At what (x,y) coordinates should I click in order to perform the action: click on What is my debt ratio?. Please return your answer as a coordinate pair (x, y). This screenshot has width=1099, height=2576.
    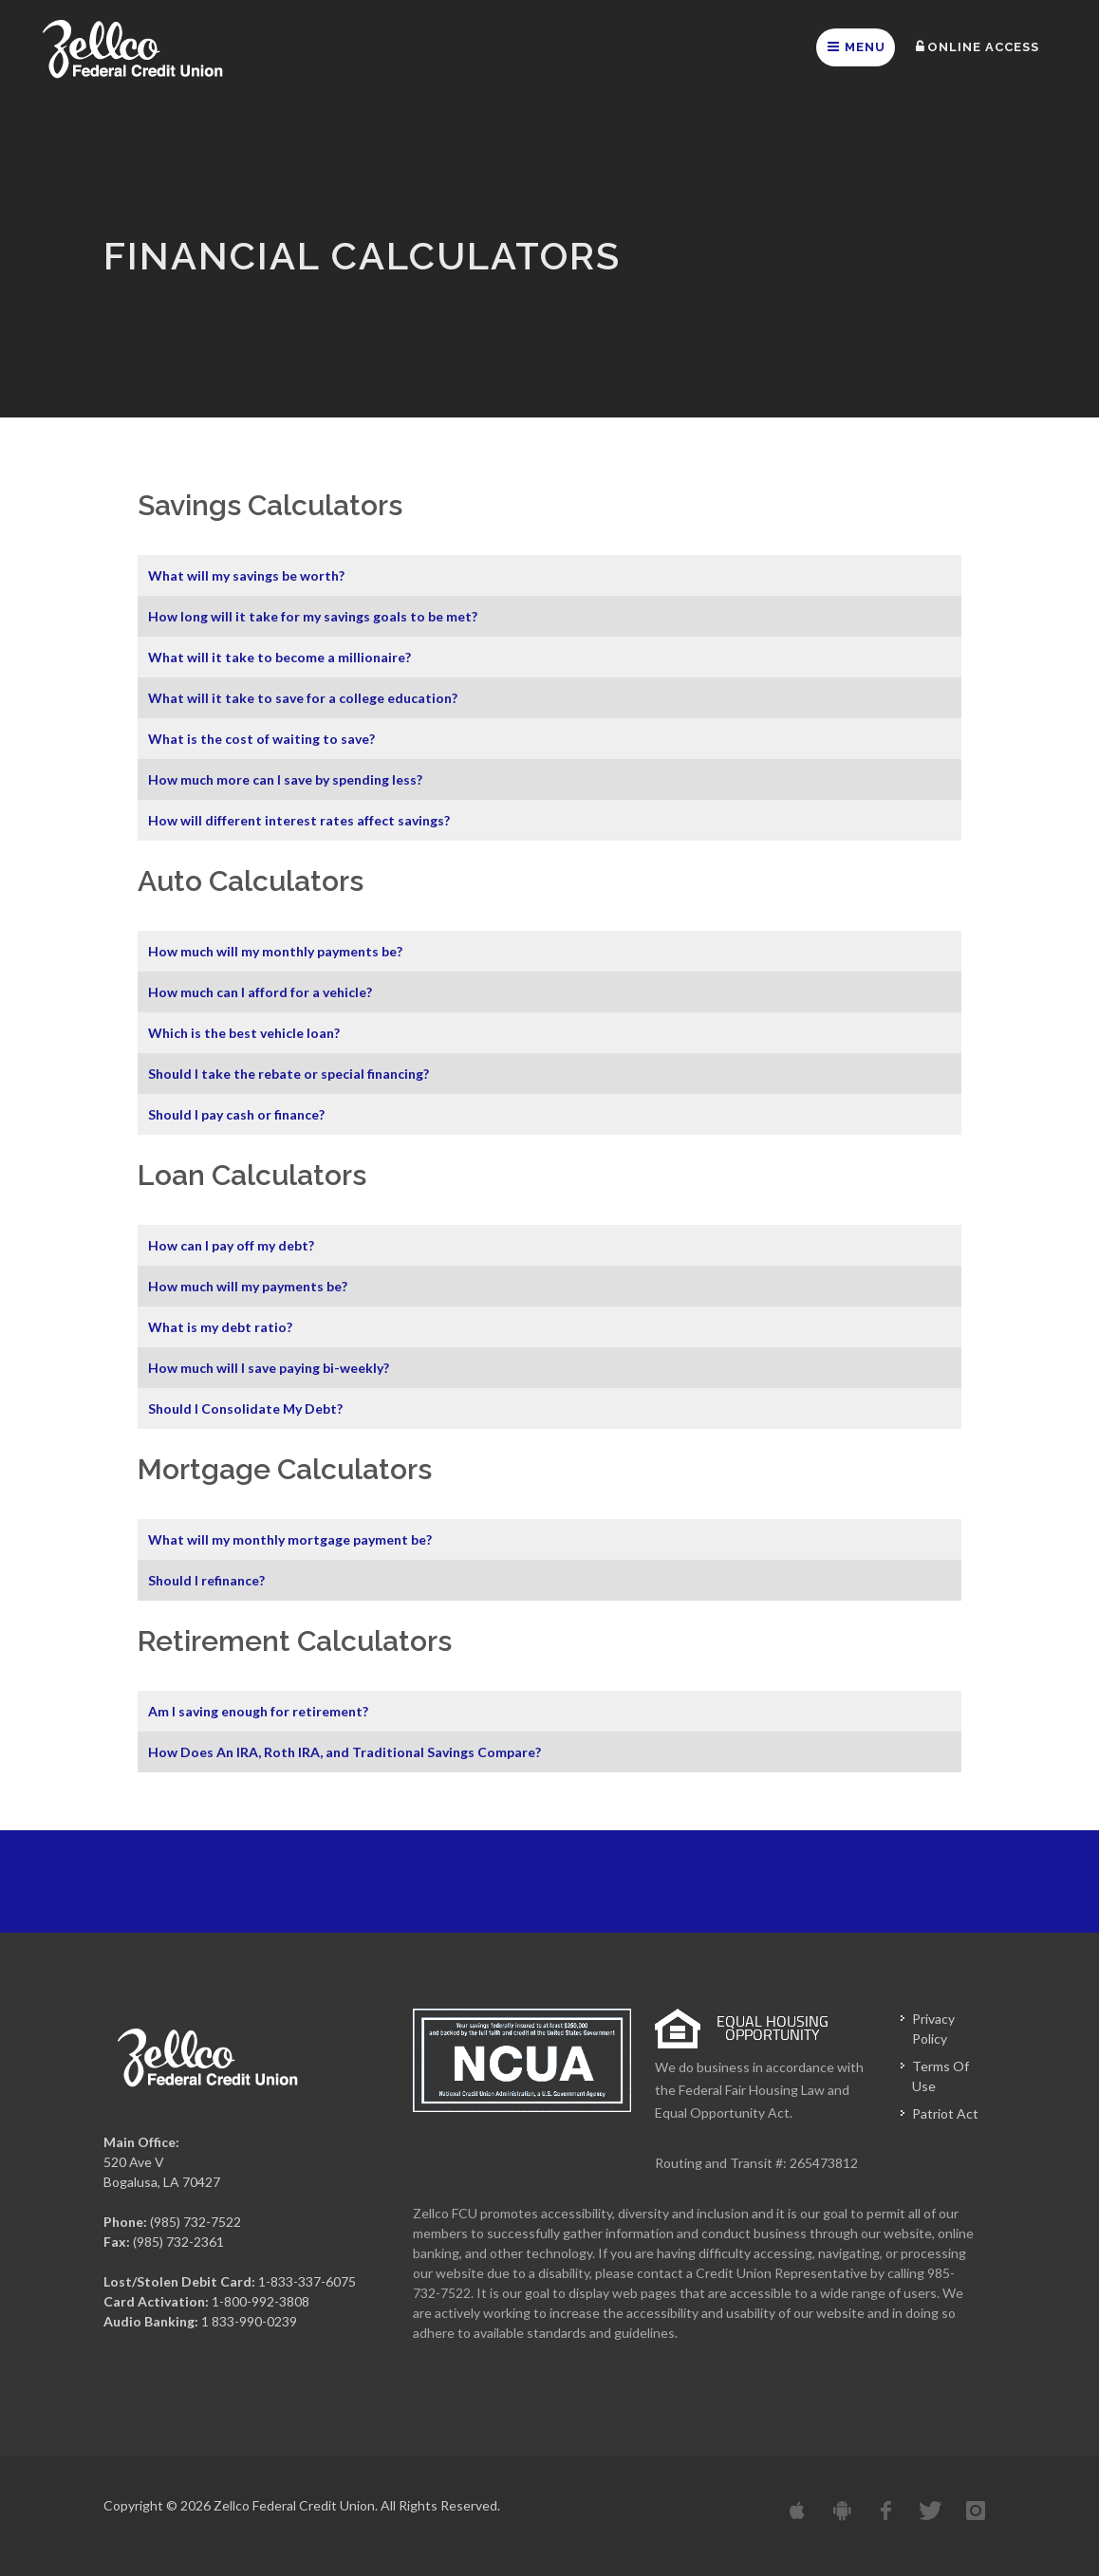
    Looking at the image, I should click on (220, 1327).